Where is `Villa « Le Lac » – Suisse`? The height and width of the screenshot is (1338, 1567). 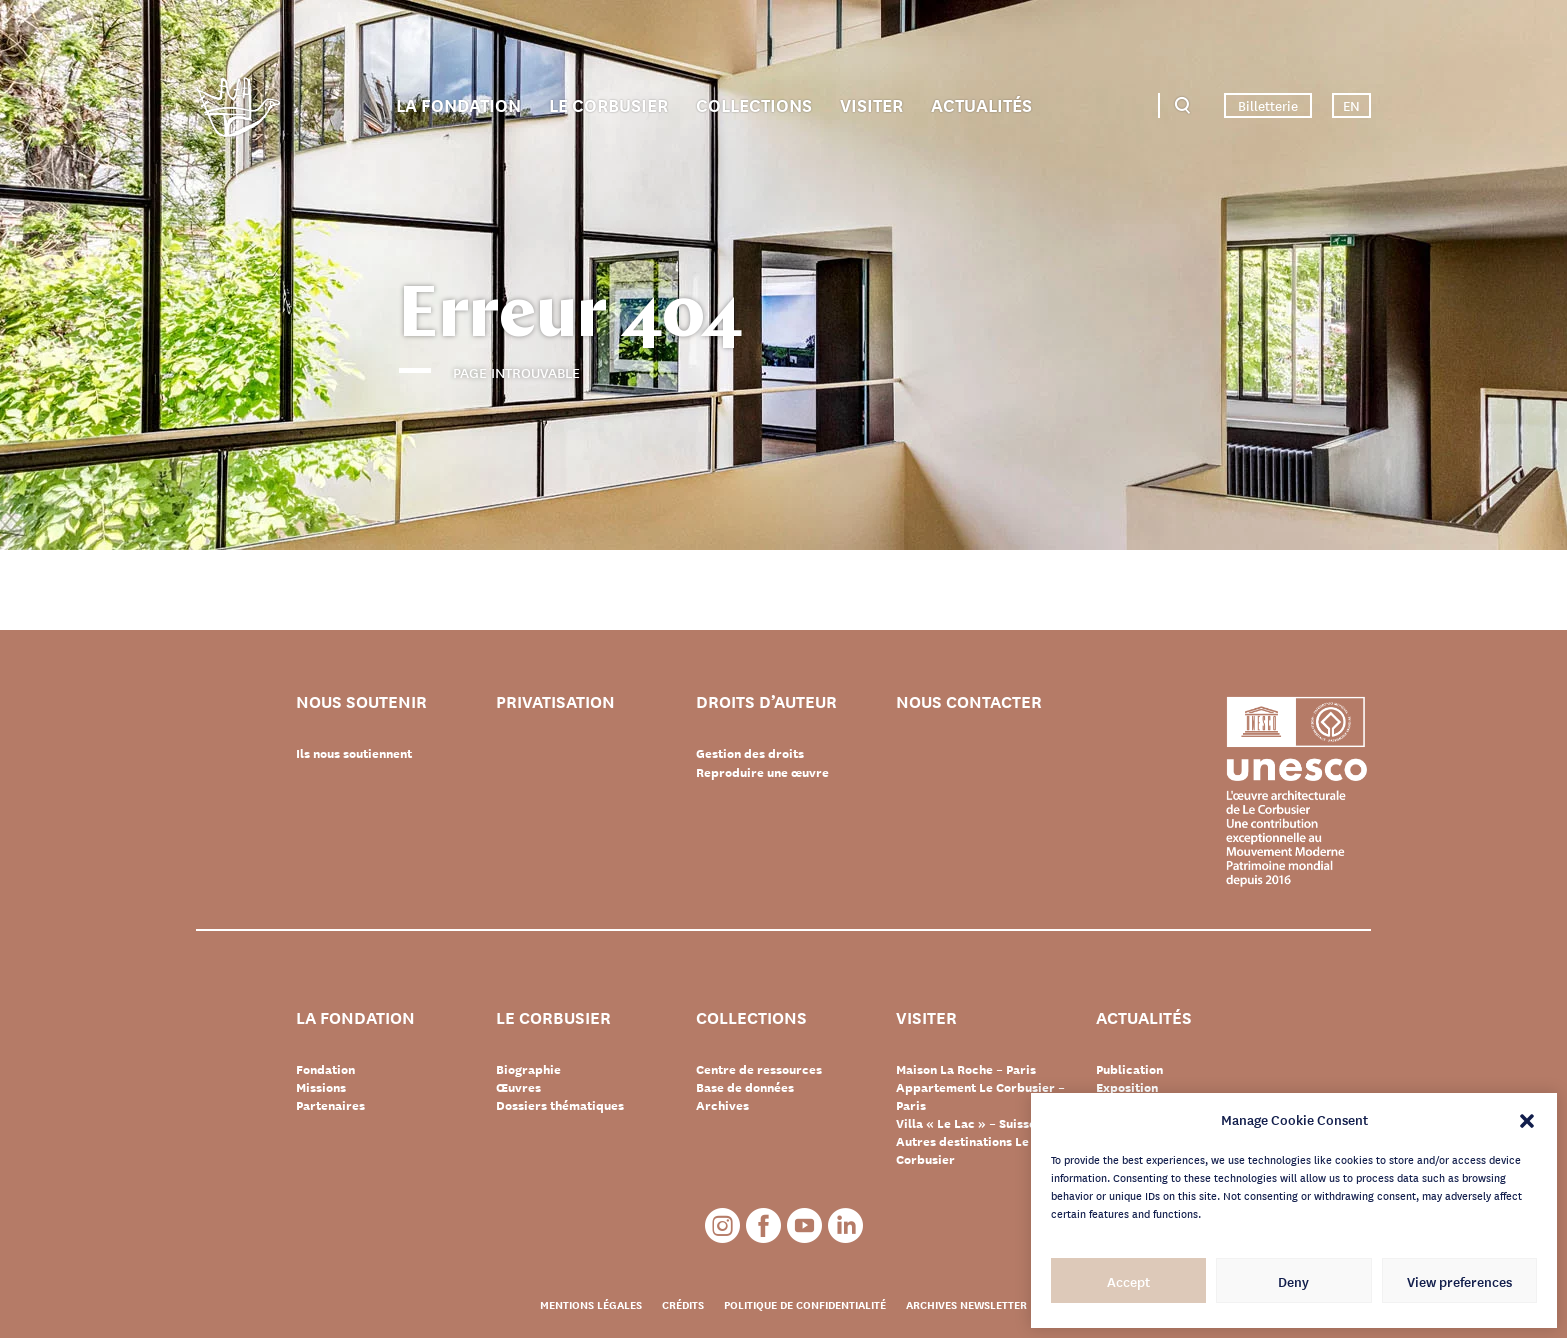
Villa « Le Lac » – Suisse is located at coordinates (966, 1123).